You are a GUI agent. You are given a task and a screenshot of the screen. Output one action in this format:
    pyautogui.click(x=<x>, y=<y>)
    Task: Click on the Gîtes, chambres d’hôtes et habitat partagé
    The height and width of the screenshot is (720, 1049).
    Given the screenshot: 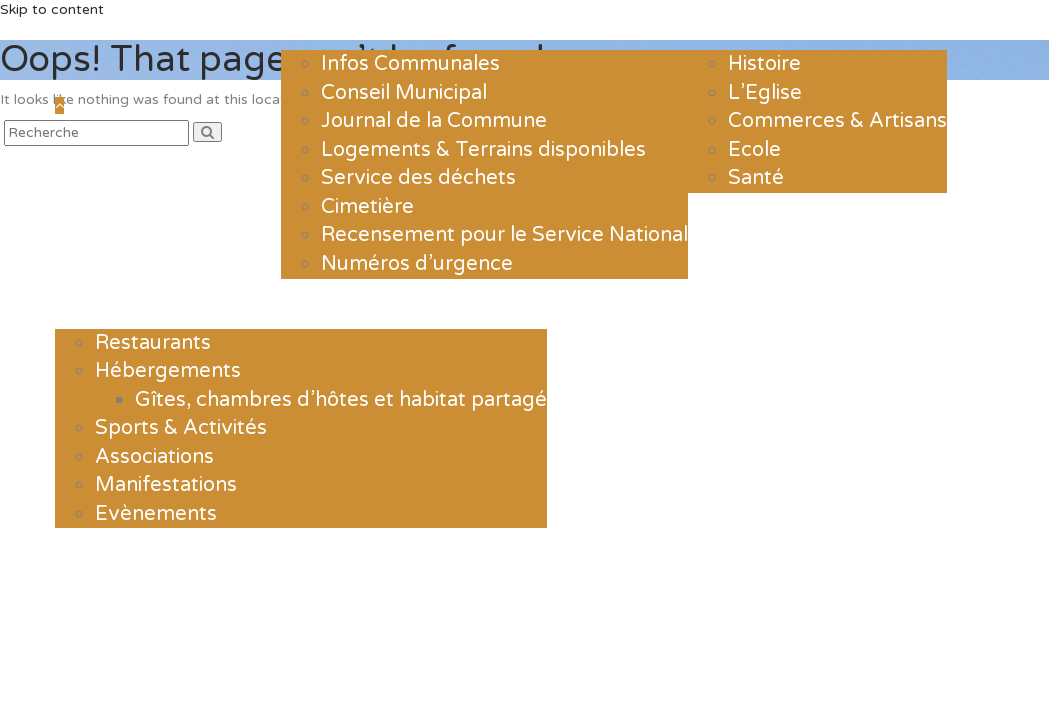 What is the action you would take?
    pyautogui.click(x=341, y=400)
    